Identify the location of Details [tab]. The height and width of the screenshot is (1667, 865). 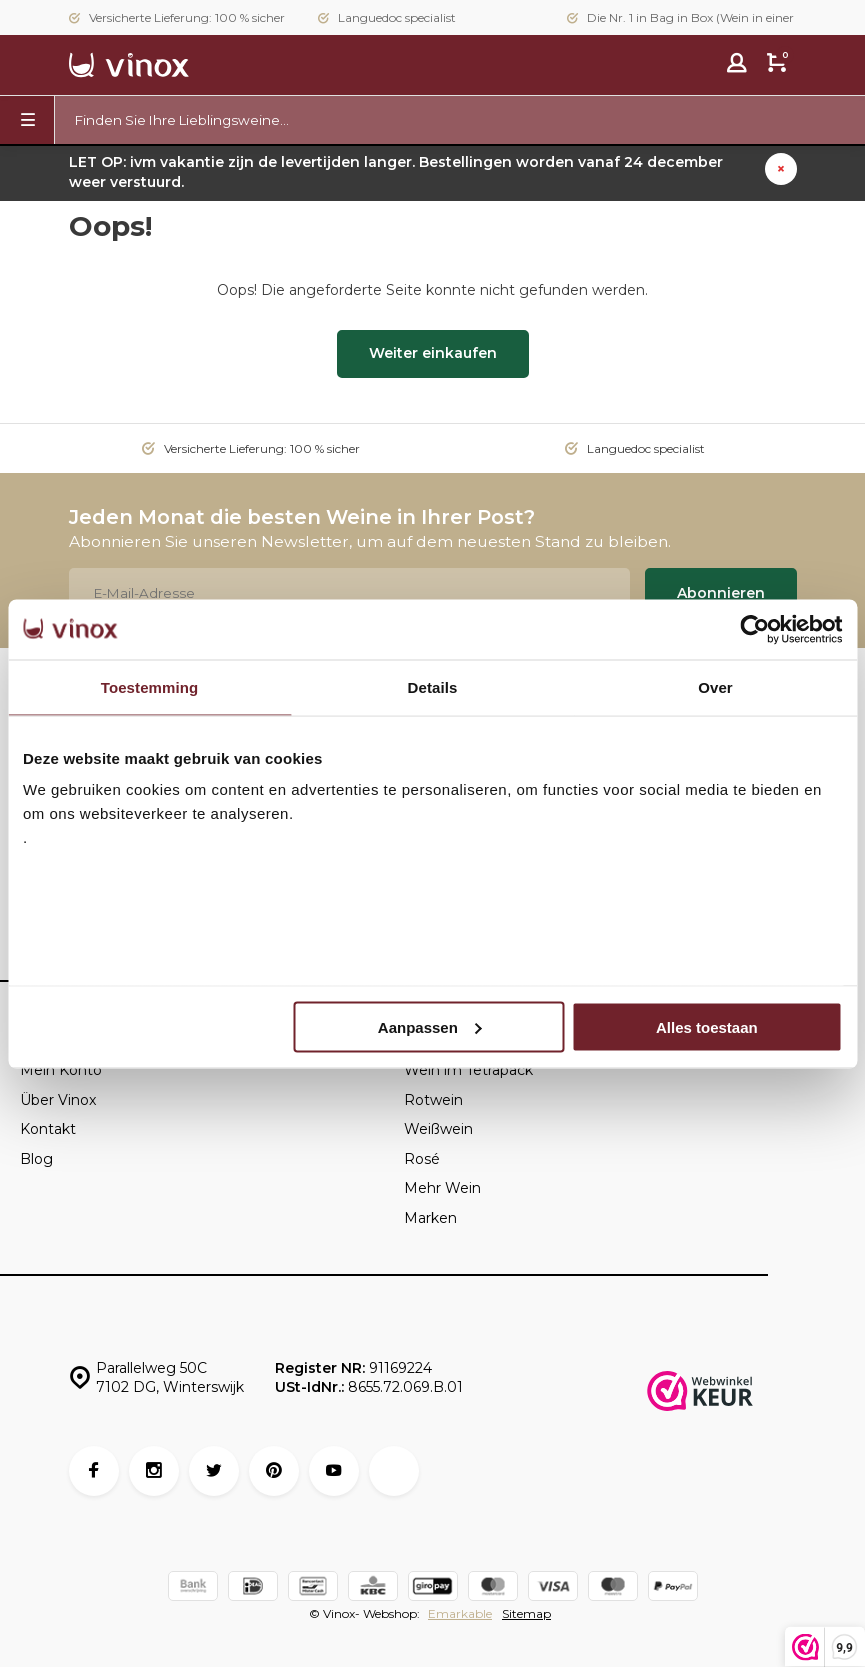
(433, 686).